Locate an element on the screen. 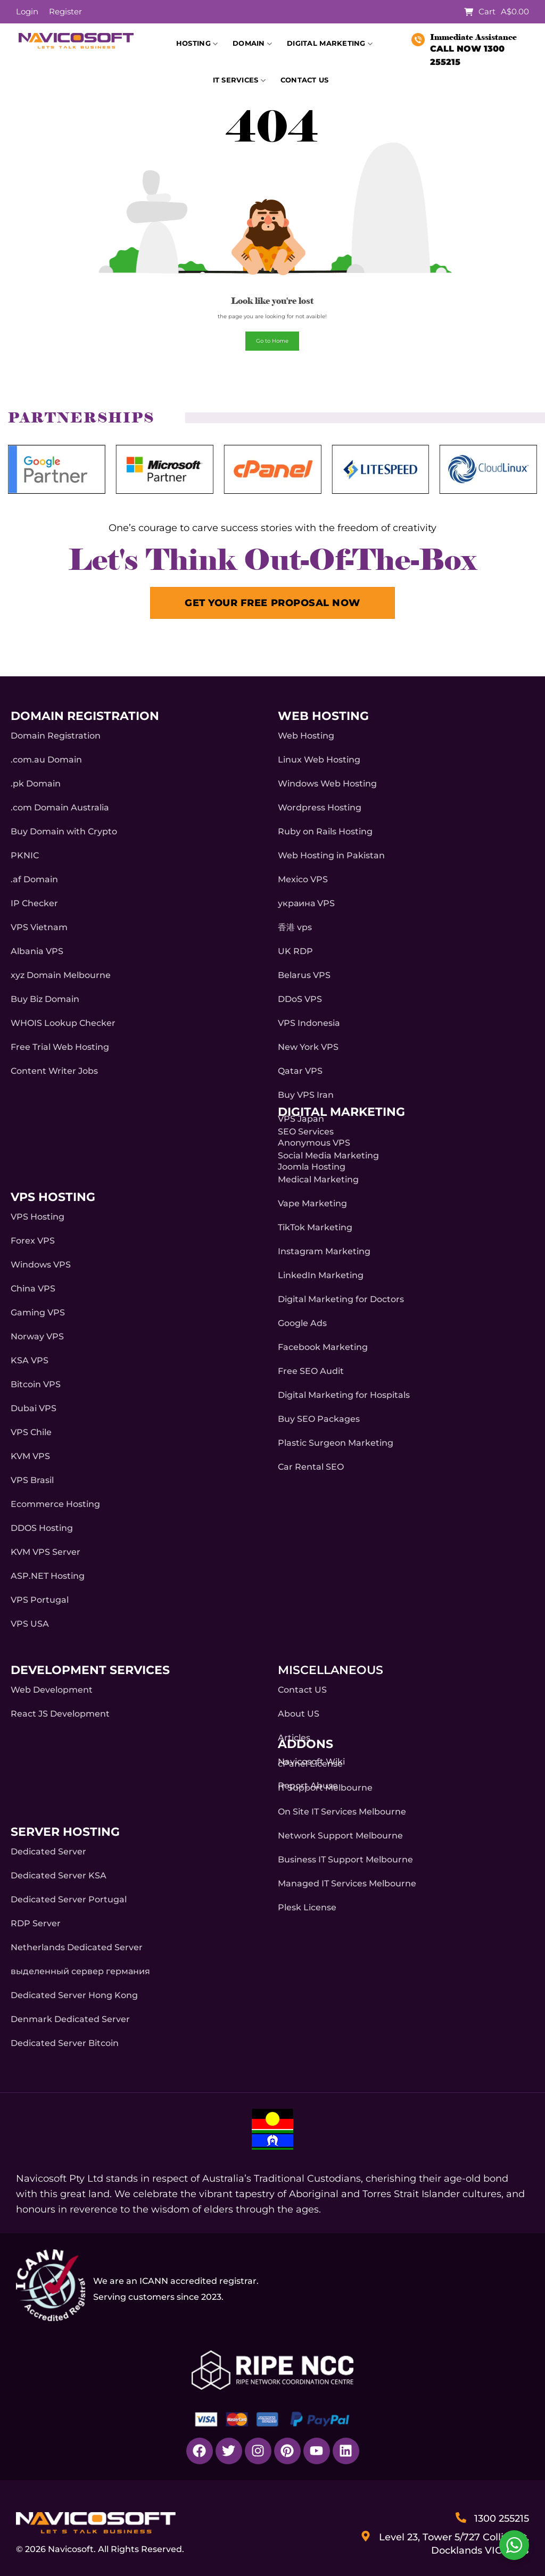  Hosting is located at coordinates (197, 44).